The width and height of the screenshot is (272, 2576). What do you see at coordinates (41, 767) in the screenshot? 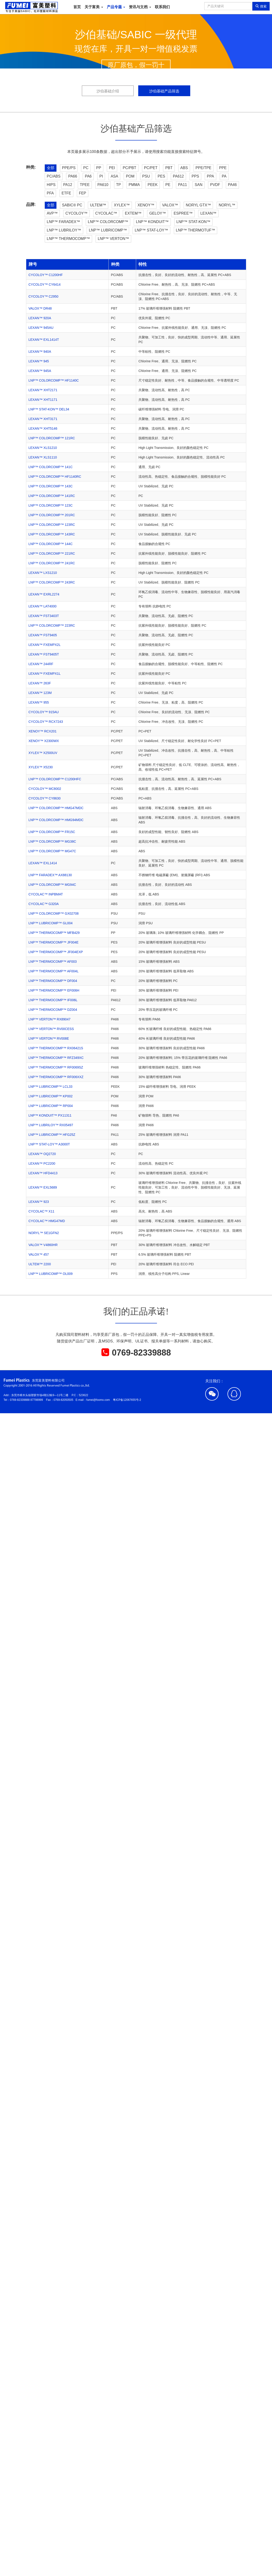
I see `XYLEX™ X5230` at bounding box center [41, 767].